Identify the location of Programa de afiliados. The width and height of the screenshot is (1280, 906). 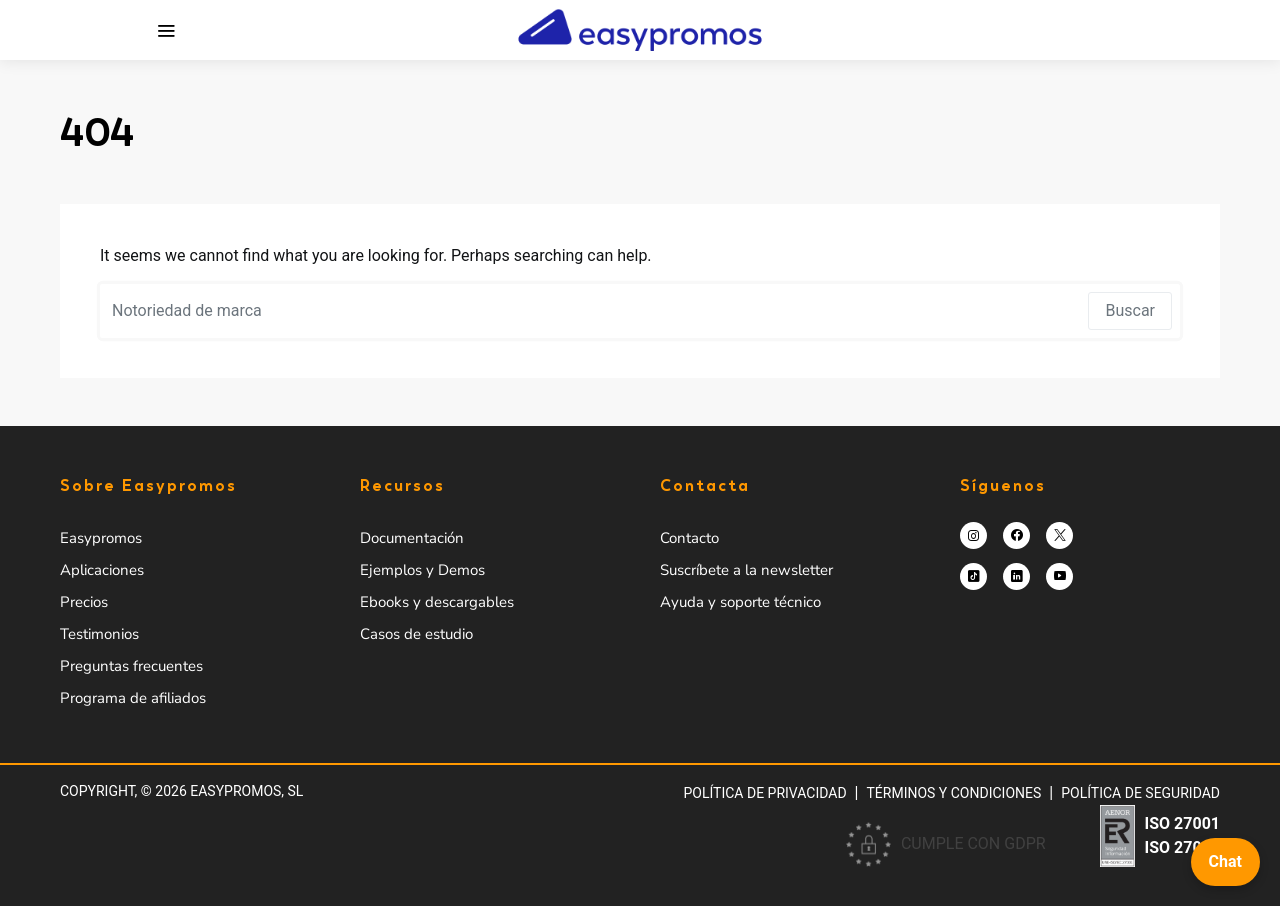
(133, 698).